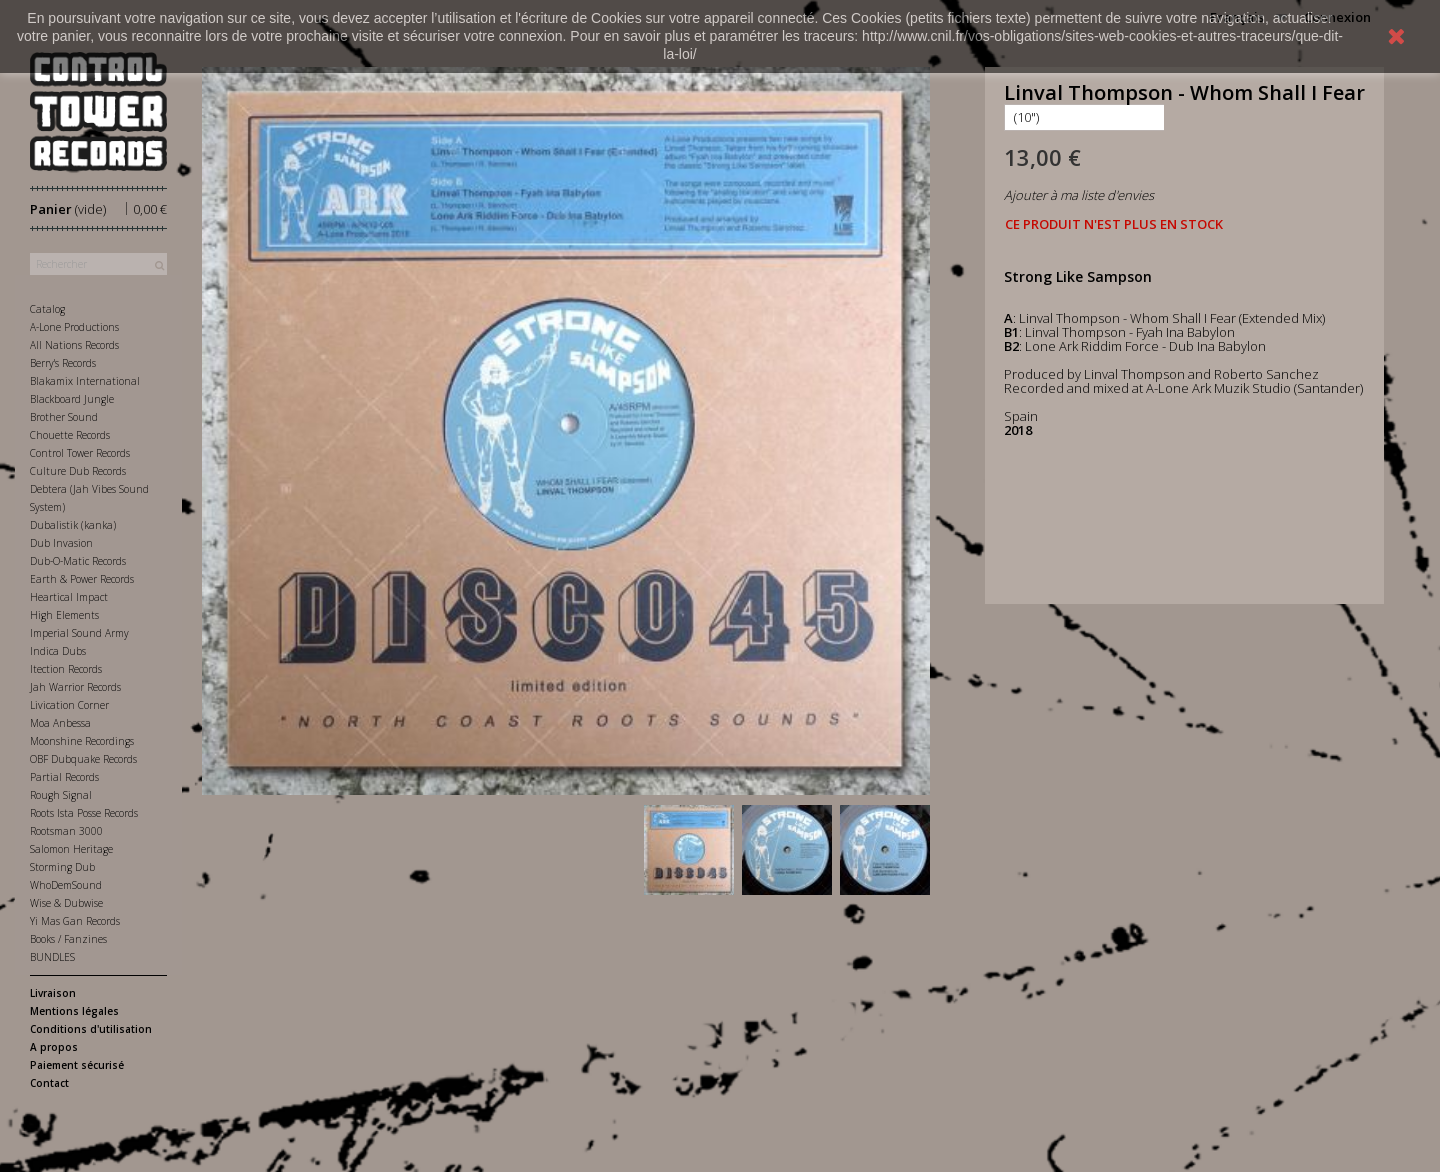  Describe the element at coordinates (74, 1011) in the screenshot. I see `Mentions légales` at that location.